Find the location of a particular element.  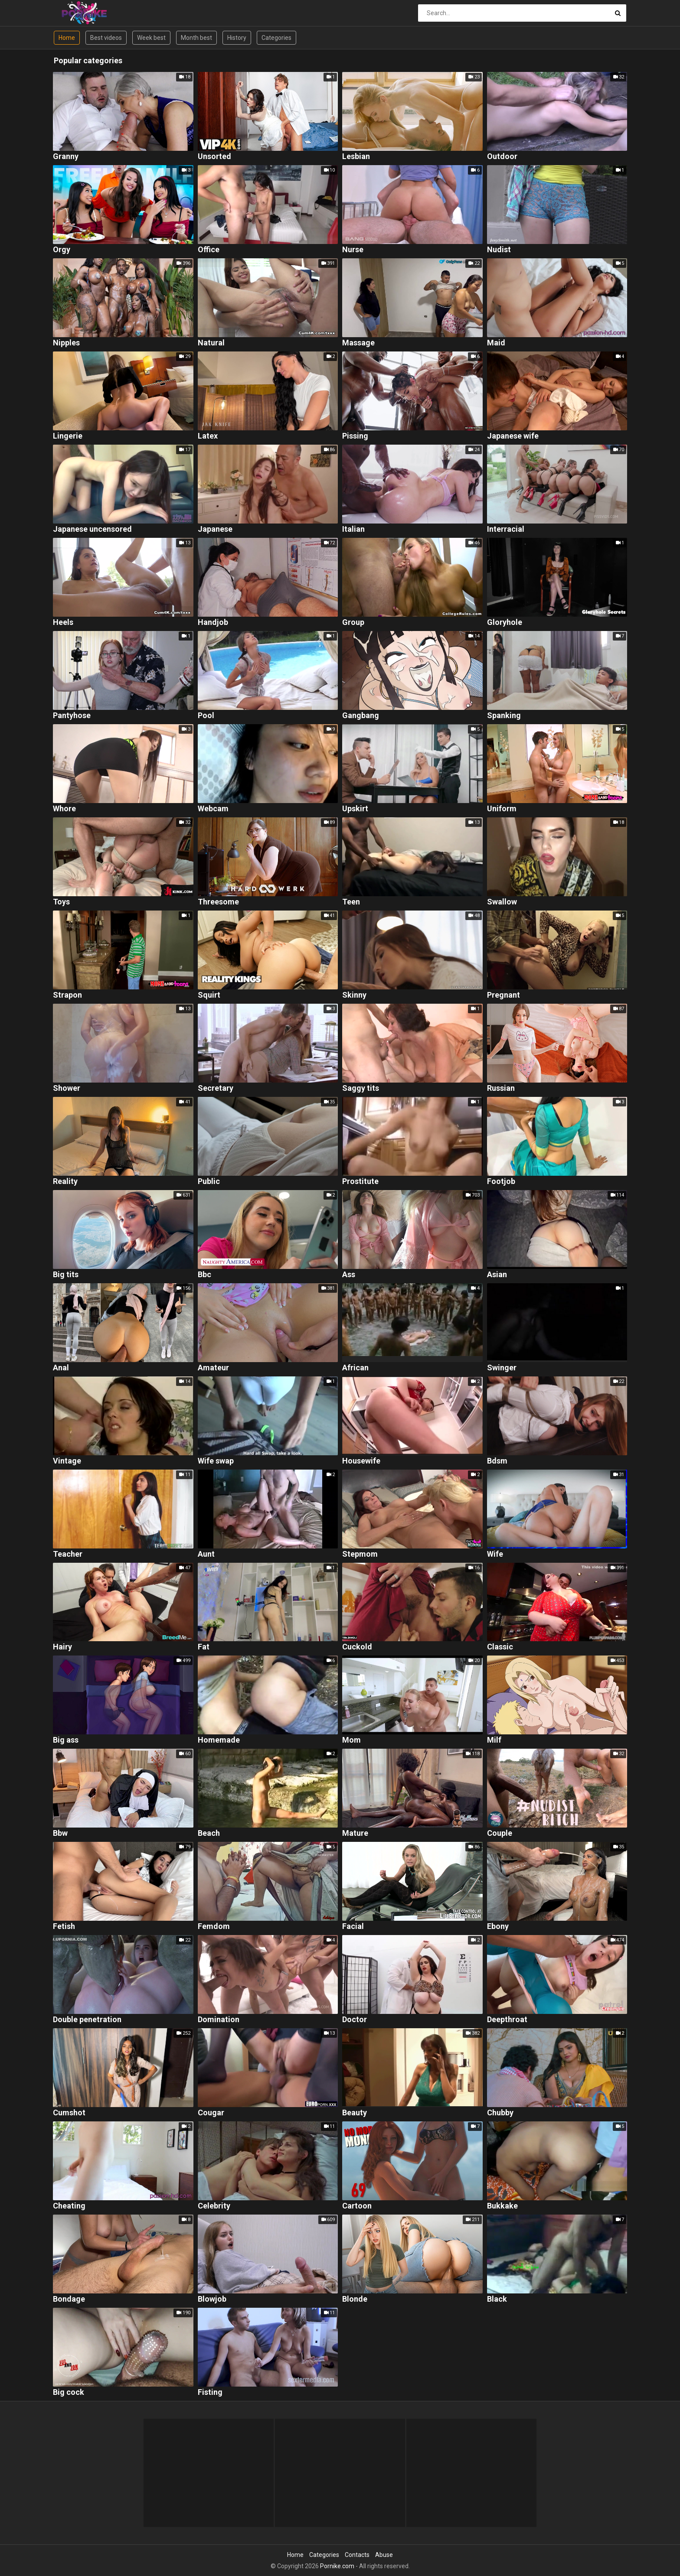

Lesbian is located at coordinates (356, 157).